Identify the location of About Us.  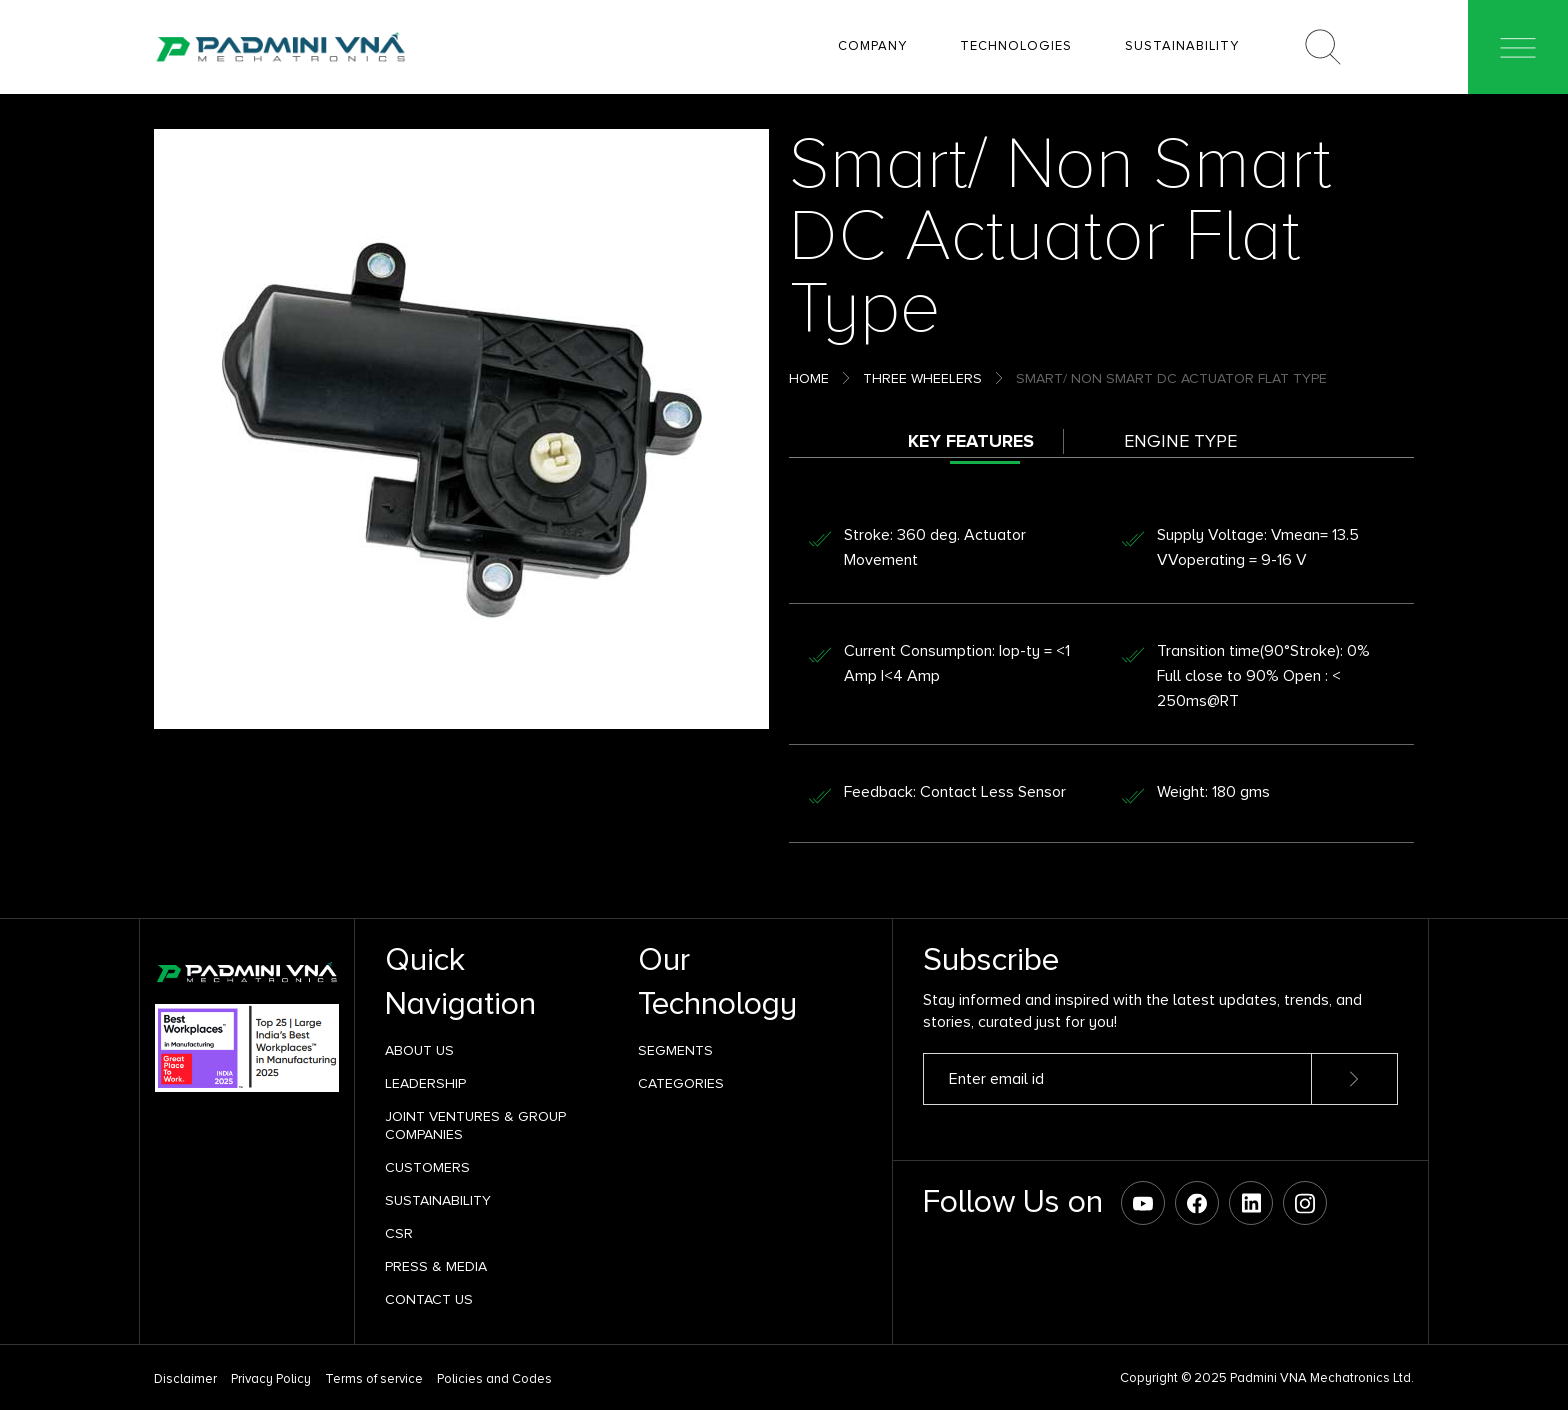
(419, 1050).